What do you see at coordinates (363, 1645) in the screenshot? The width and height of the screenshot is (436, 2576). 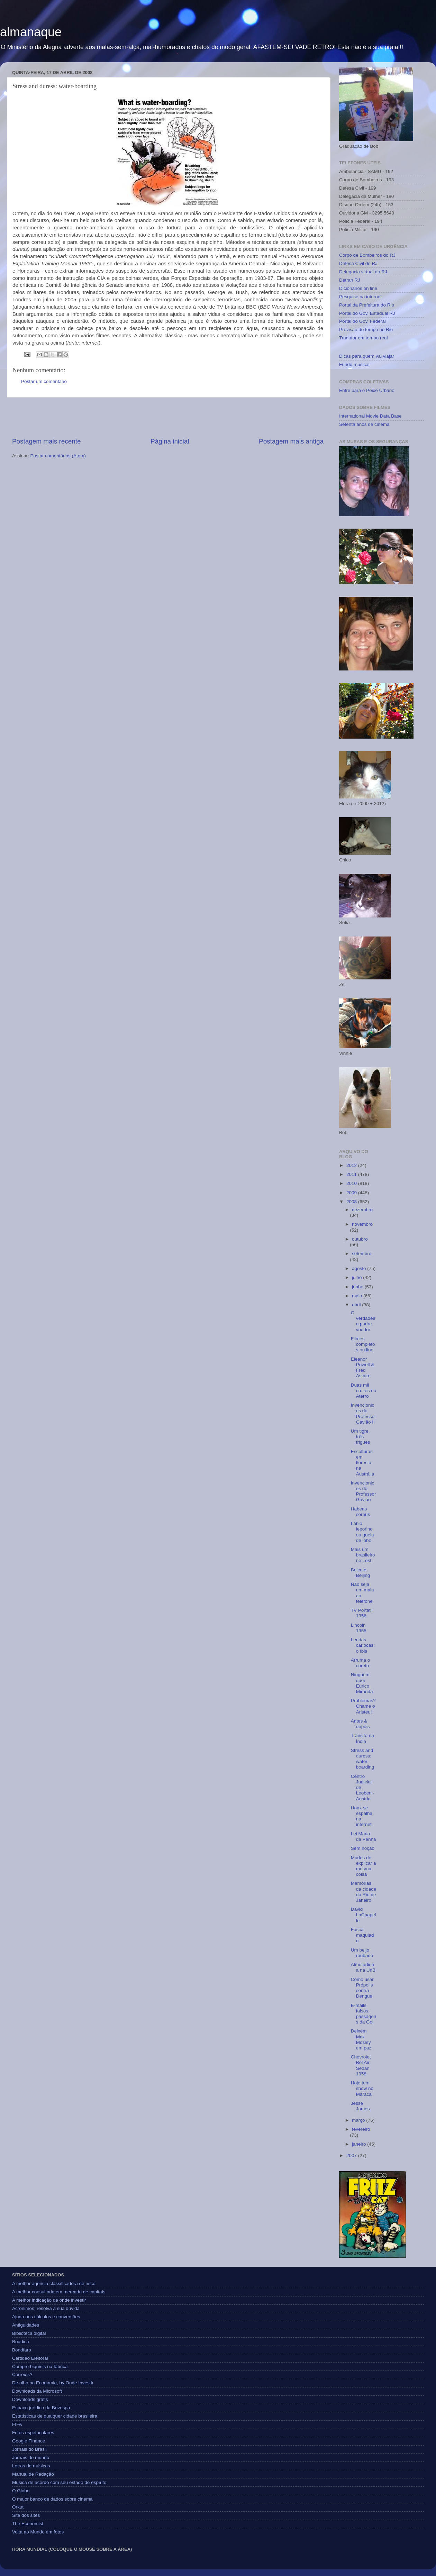 I see `Lendas cariocas: o íbis` at bounding box center [363, 1645].